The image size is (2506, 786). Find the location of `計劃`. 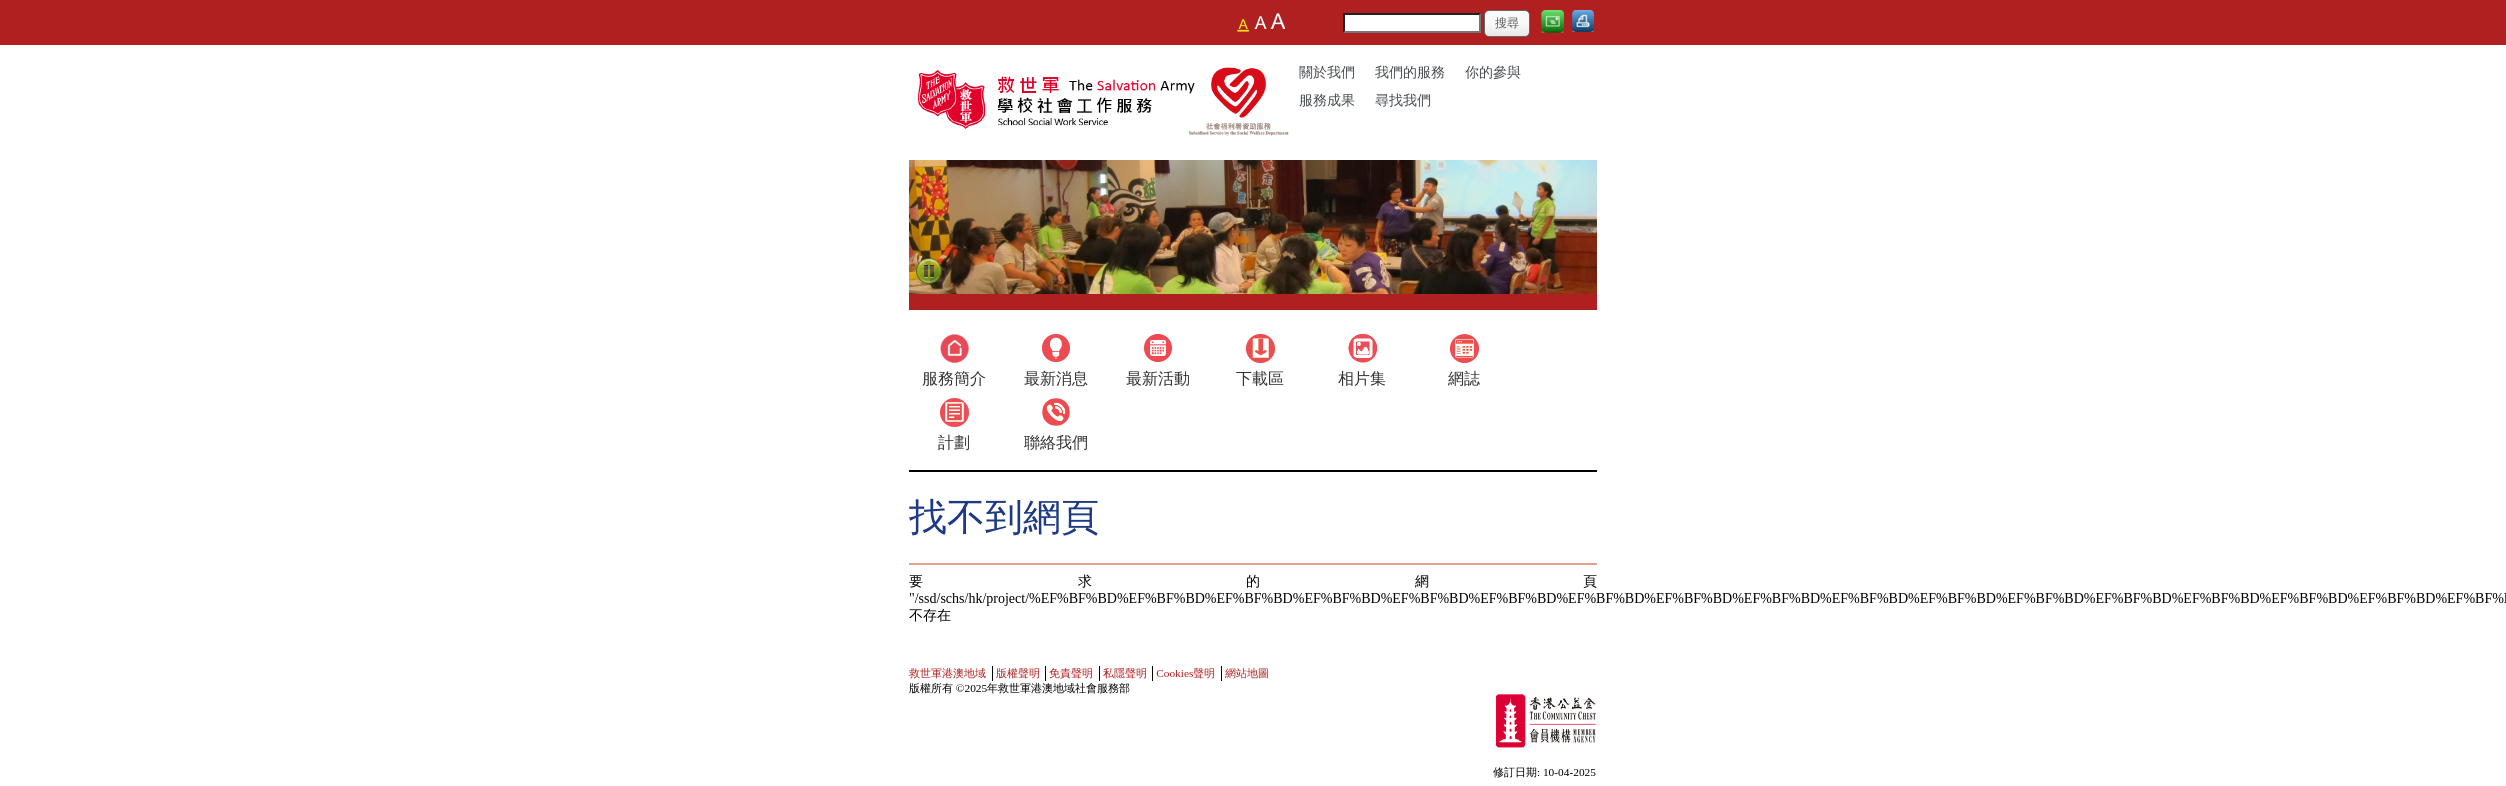

計劃 is located at coordinates (954, 442).